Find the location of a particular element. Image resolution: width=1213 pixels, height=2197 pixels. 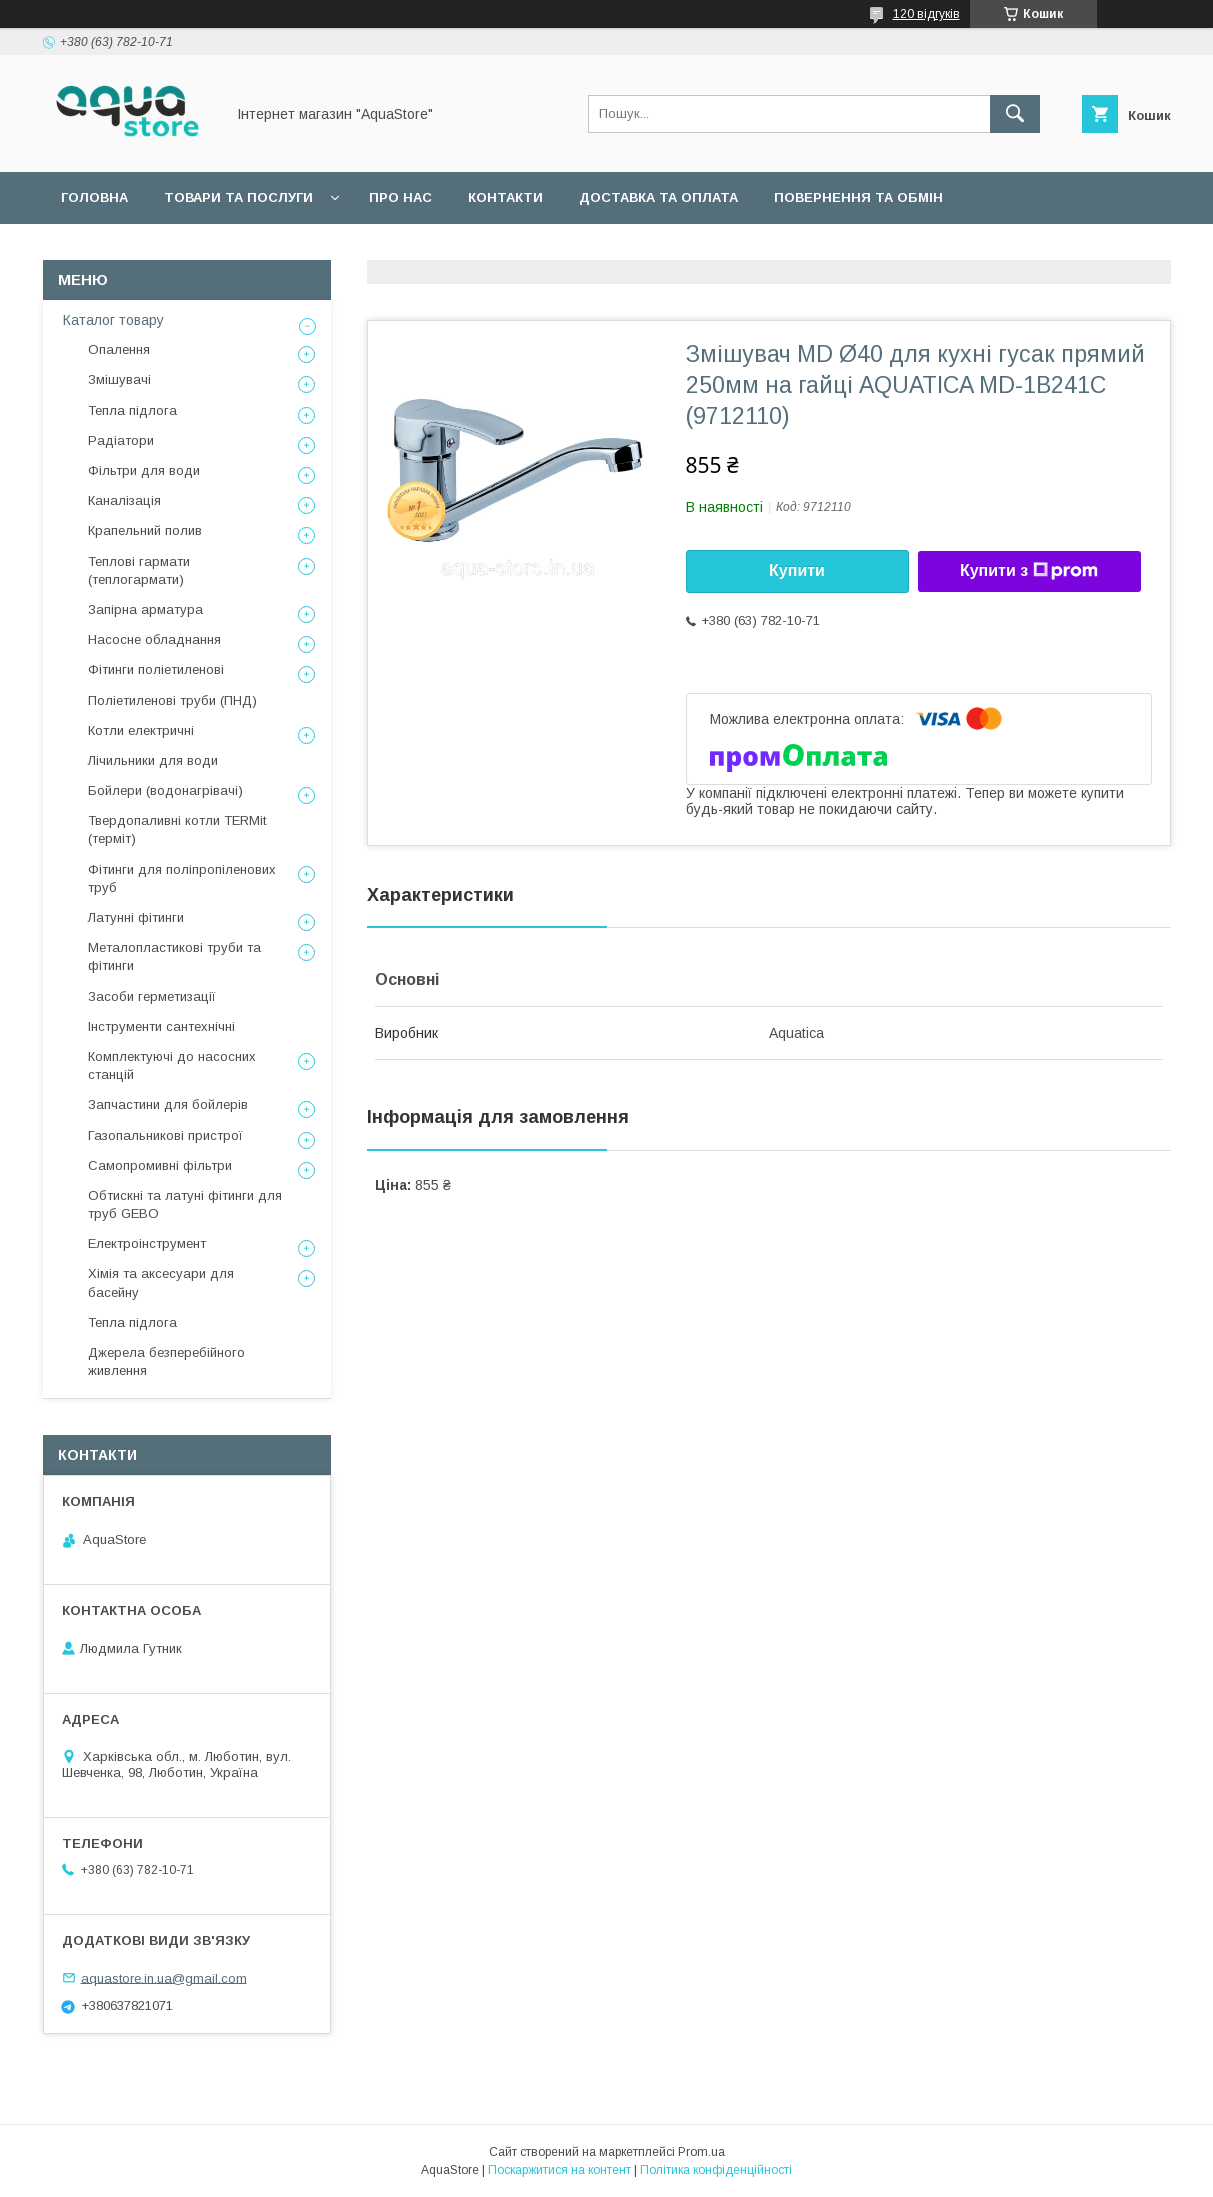

Засоби герметизації is located at coordinates (152, 996).